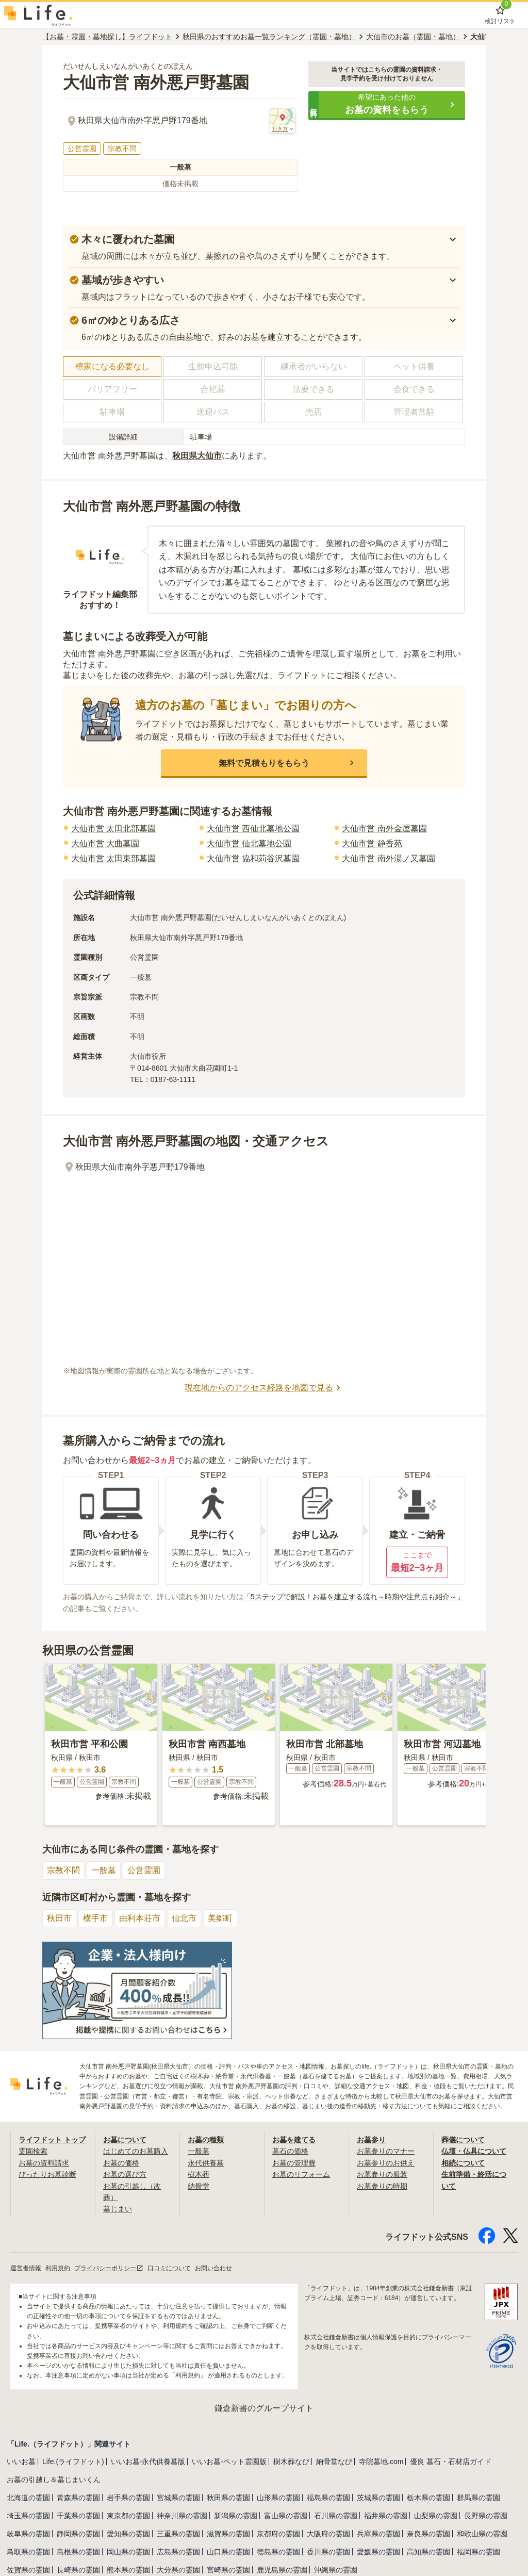 The width and height of the screenshot is (528, 2576). Describe the element at coordinates (139, 1918) in the screenshot. I see `由利本荘市` at that location.